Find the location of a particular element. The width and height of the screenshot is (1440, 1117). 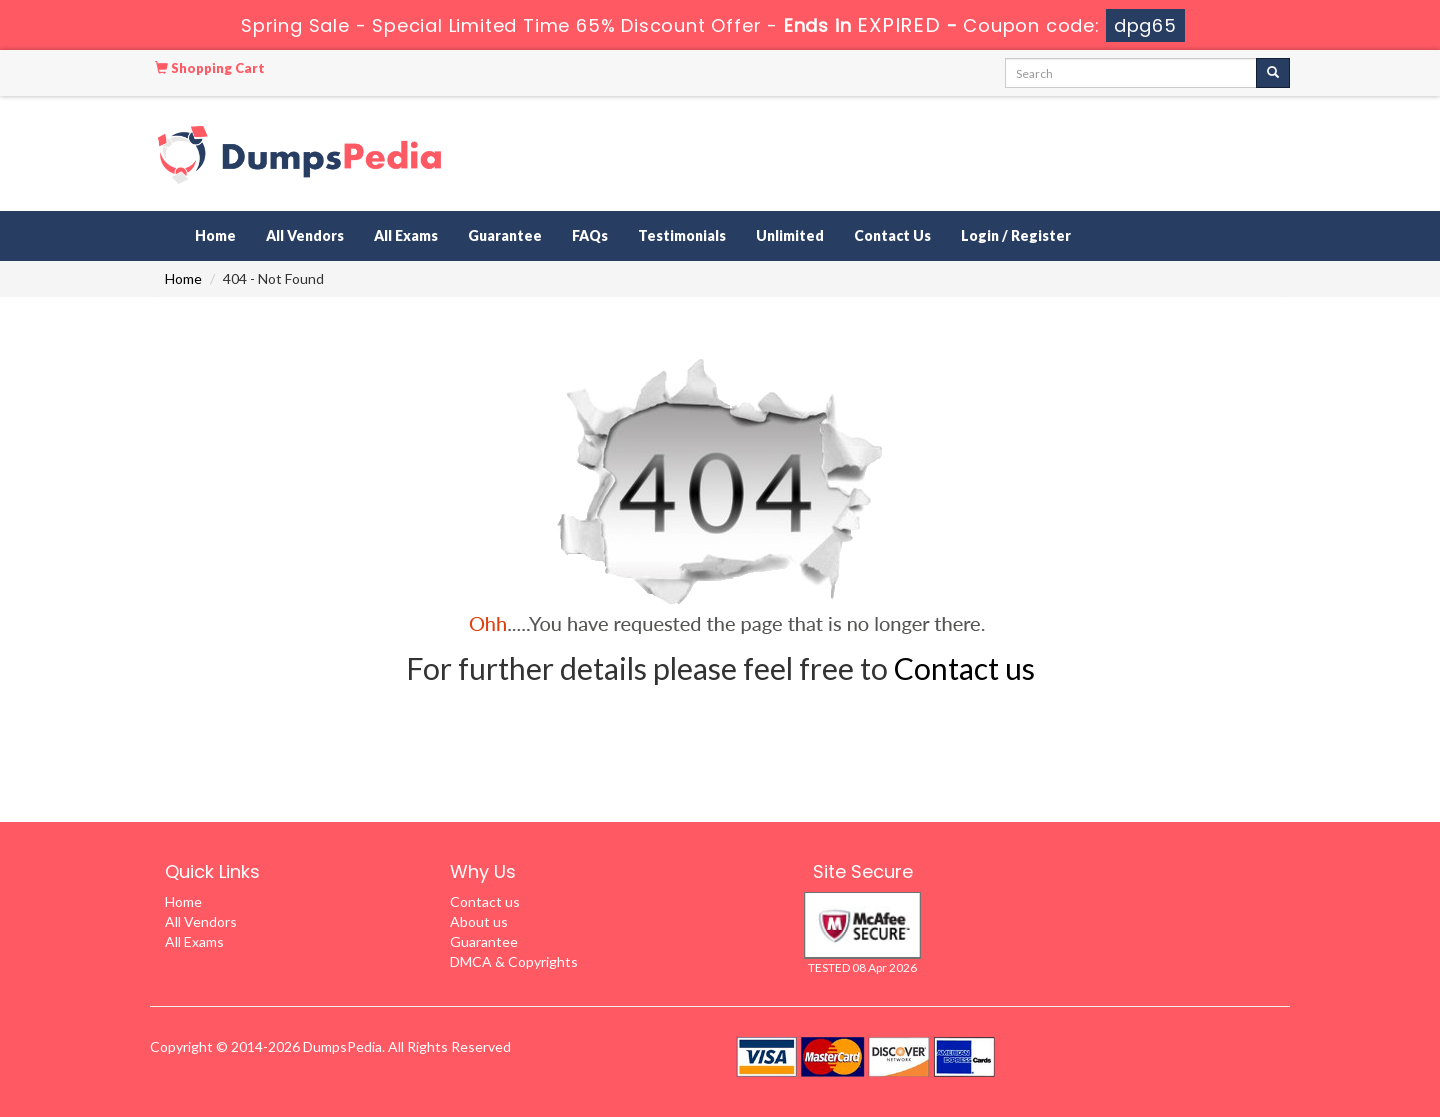

DMCA & Copyrights is located at coordinates (514, 961).